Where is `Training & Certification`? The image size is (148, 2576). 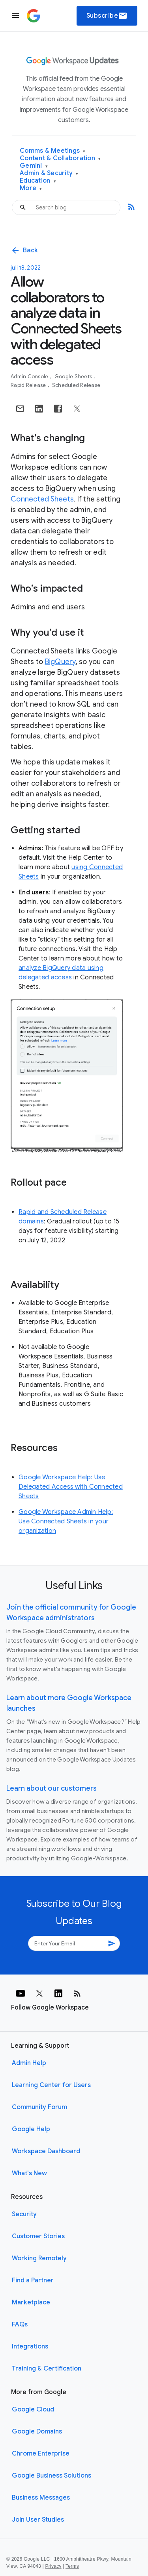 Training & Certification is located at coordinates (46, 2368).